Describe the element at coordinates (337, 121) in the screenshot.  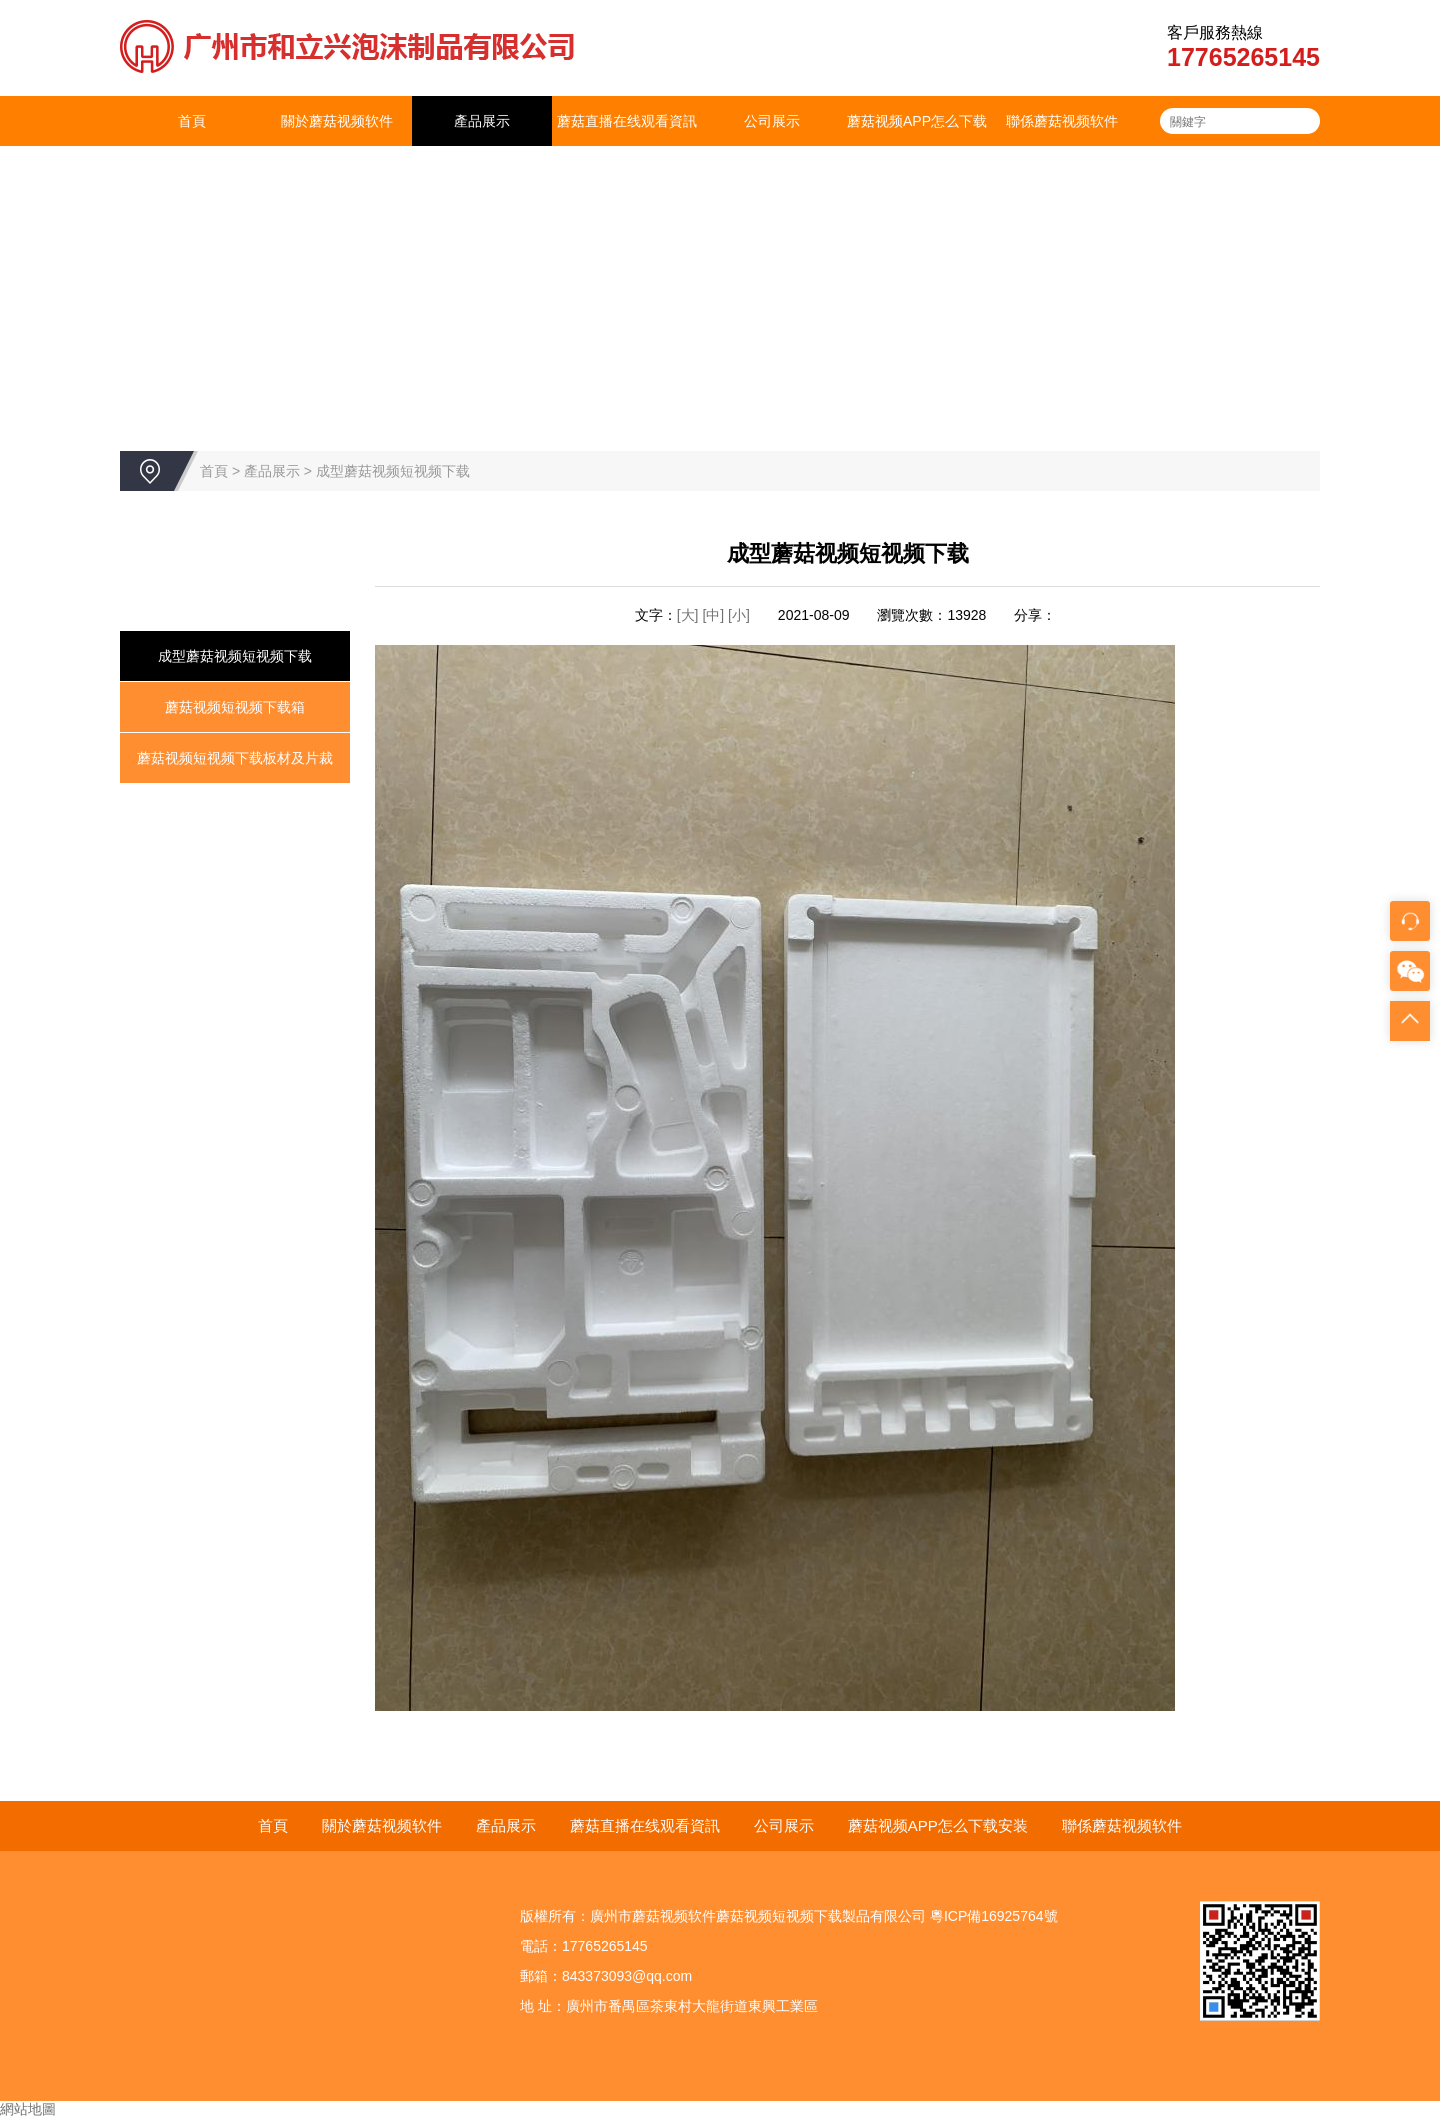
I see `關於蘑菇视频软件` at that location.